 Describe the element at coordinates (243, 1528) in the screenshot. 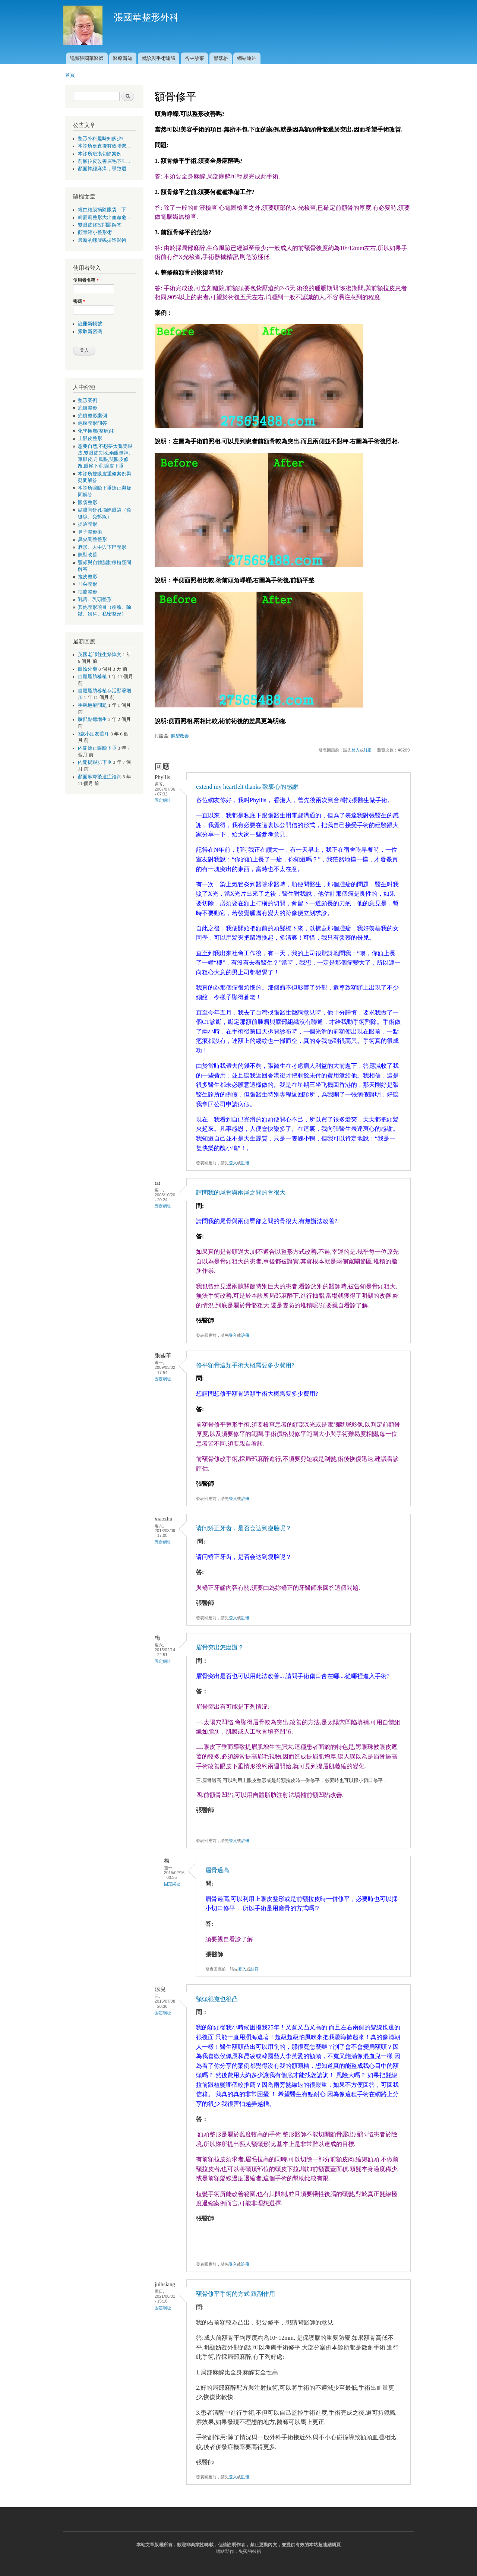

I see `请问矫正牙齿，是否会达到瘦脸呢？` at that location.